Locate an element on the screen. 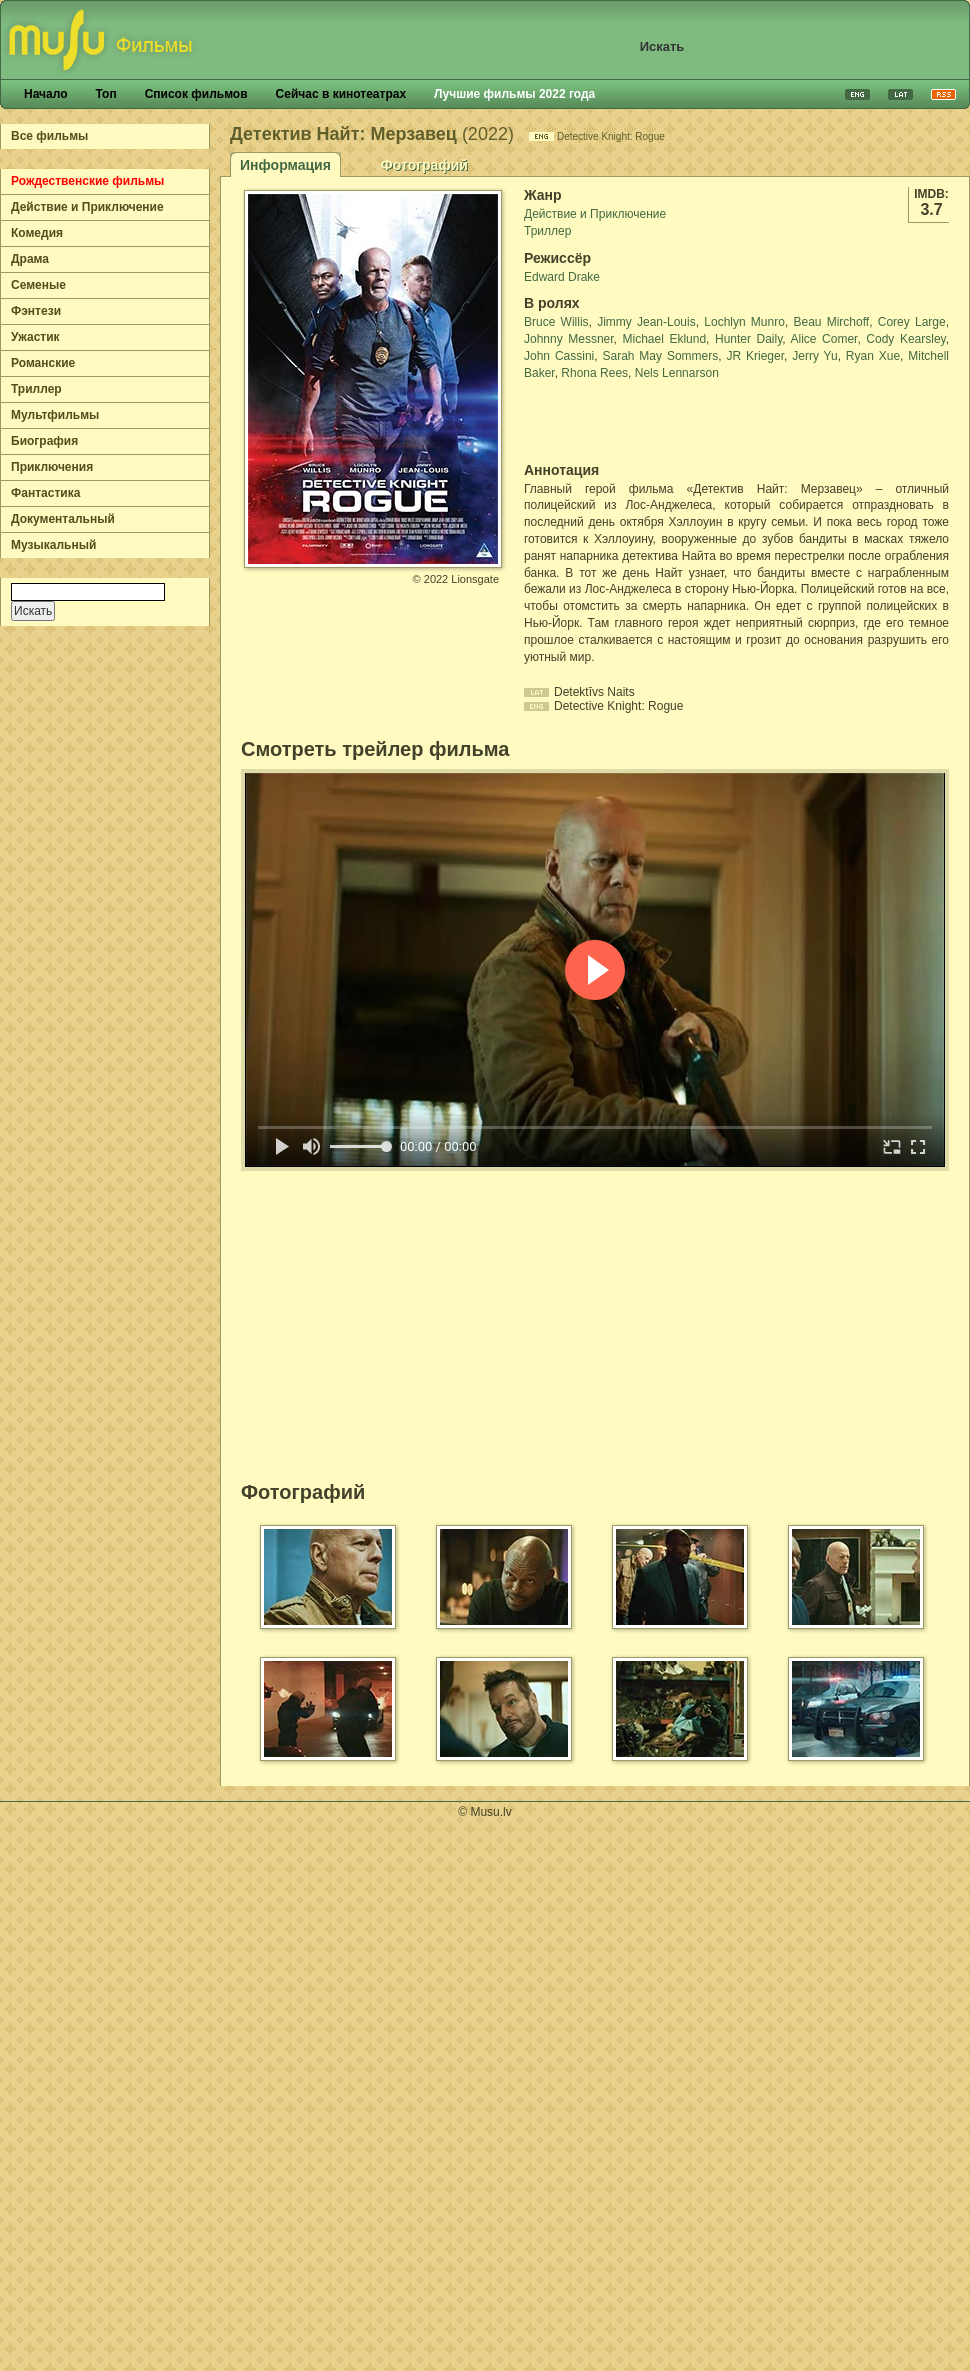 The image size is (970, 2371). Фотографий is located at coordinates (424, 165).